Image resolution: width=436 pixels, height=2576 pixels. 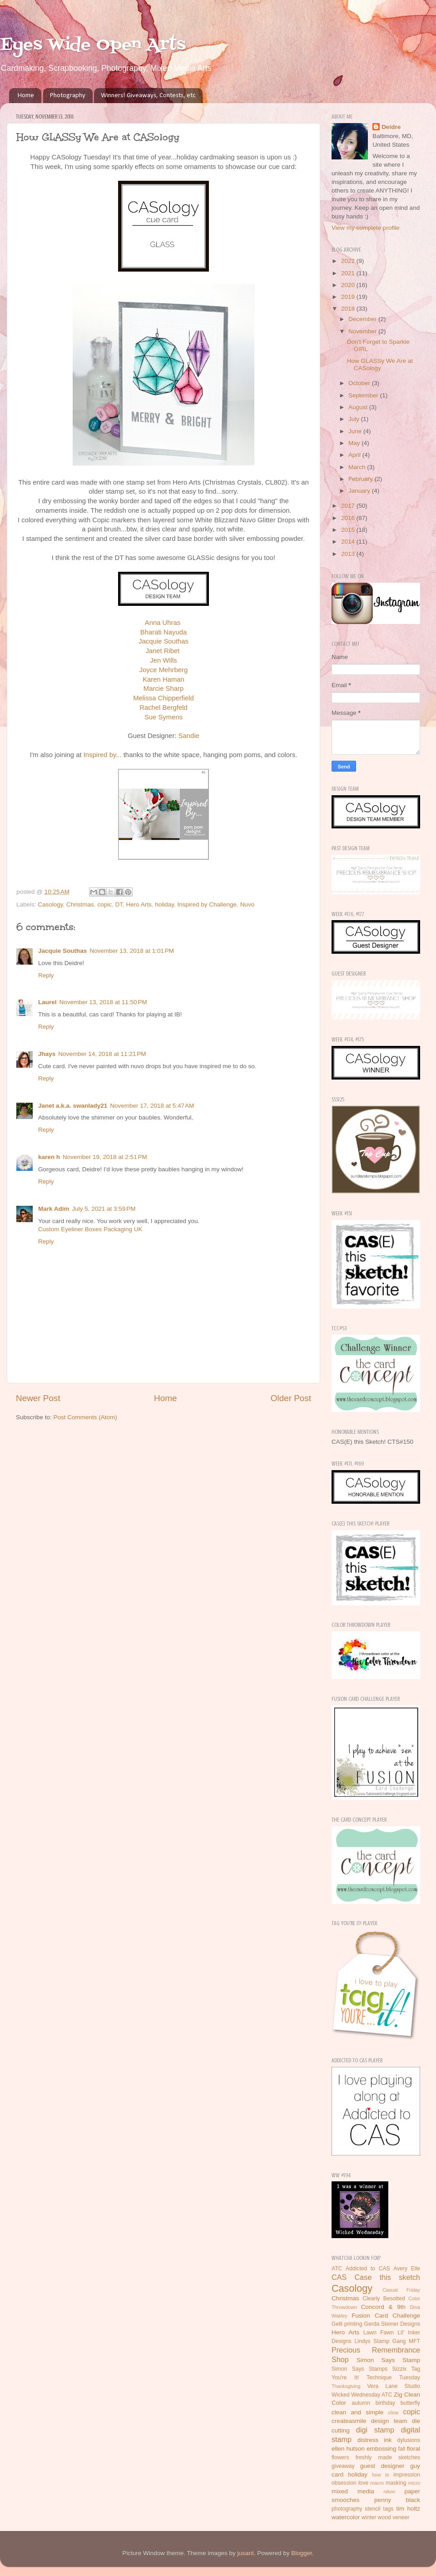 I want to click on createasmile, so click(x=349, y=2420).